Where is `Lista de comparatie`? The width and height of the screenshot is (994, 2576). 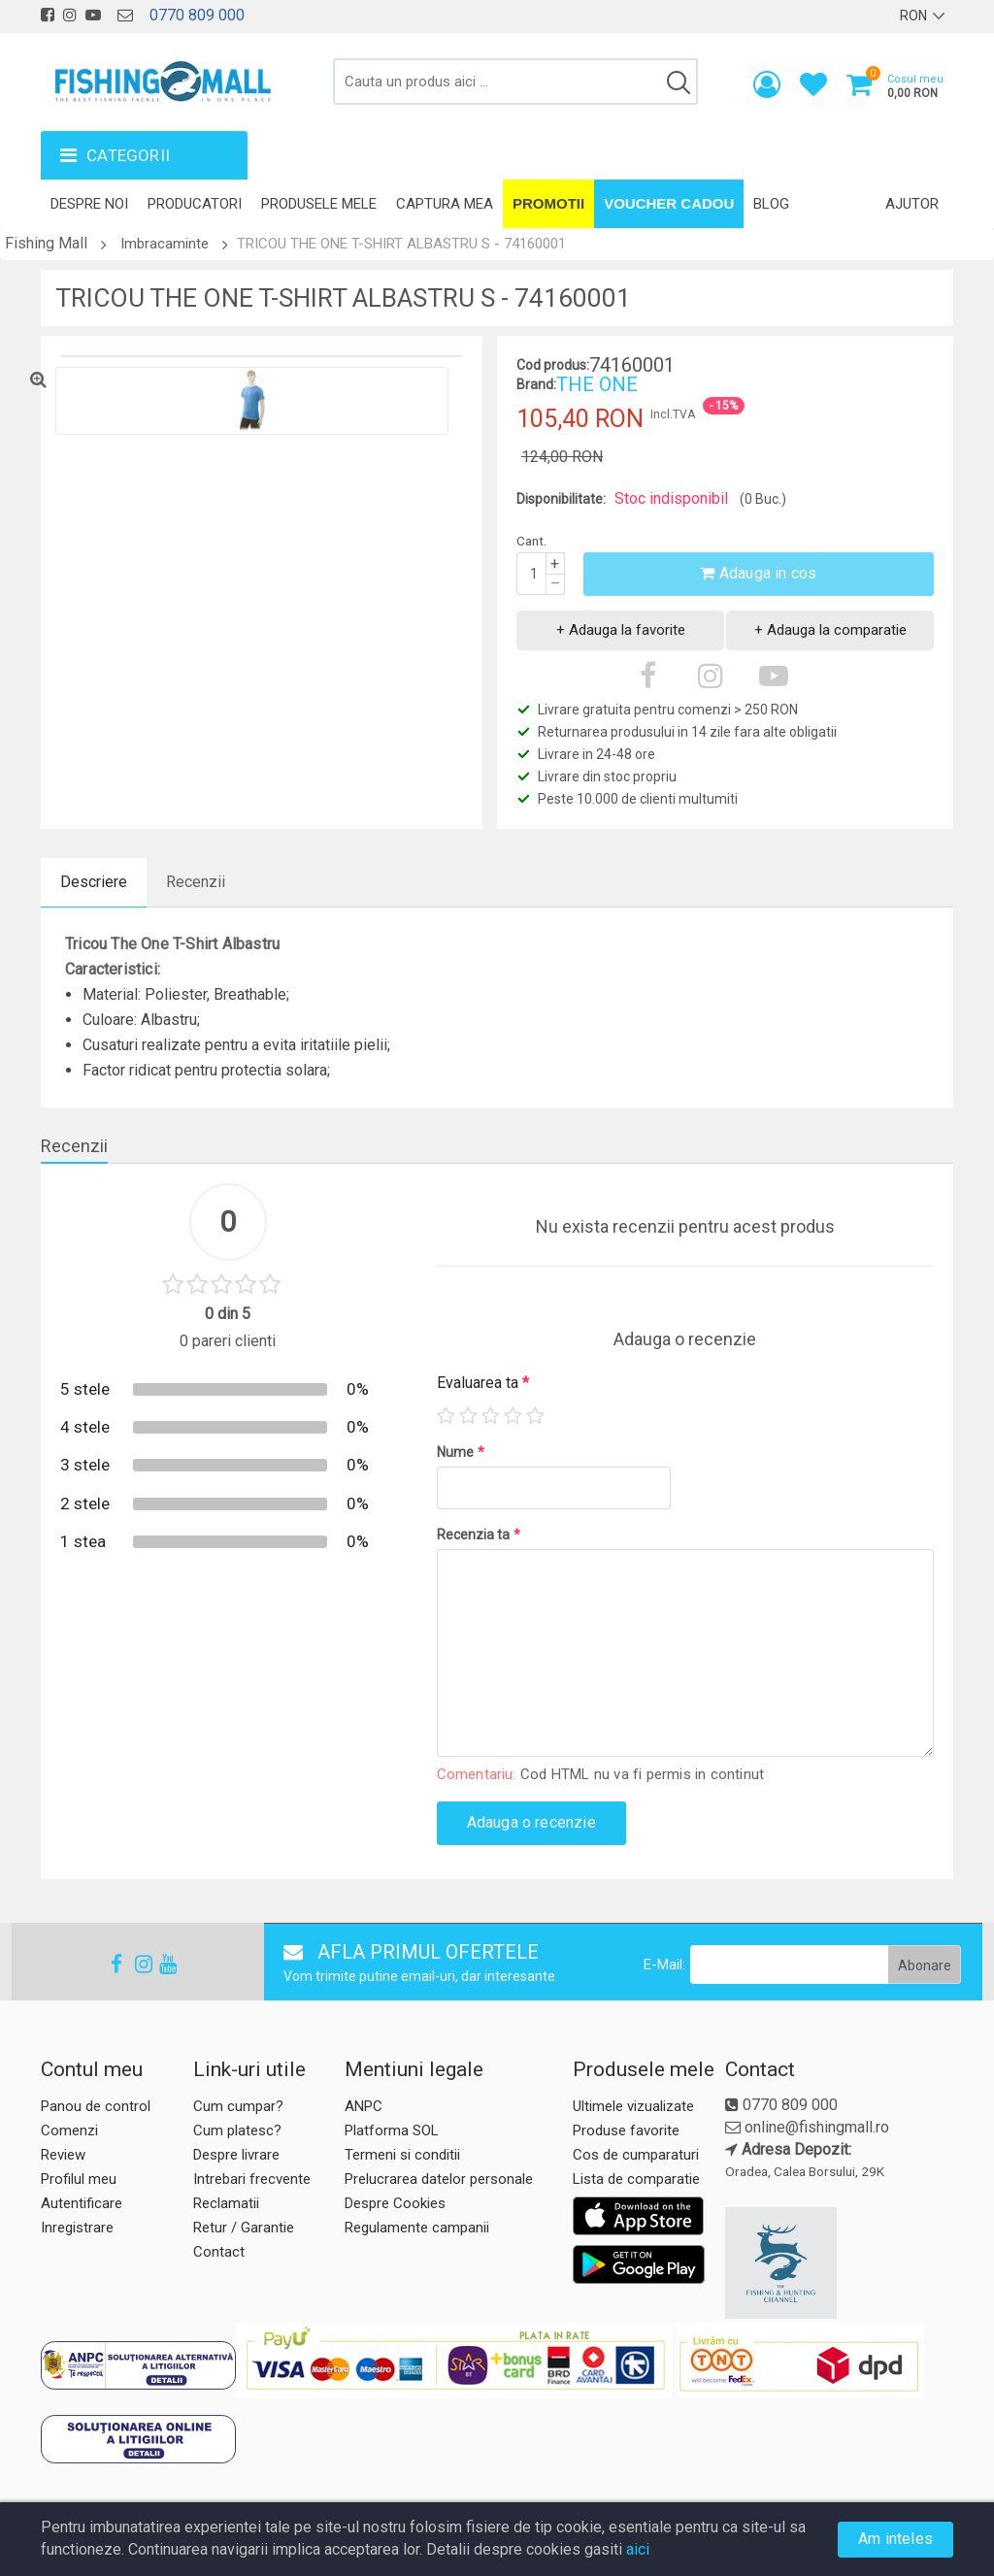 Lista de comparatie is located at coordinates (636, 2179).